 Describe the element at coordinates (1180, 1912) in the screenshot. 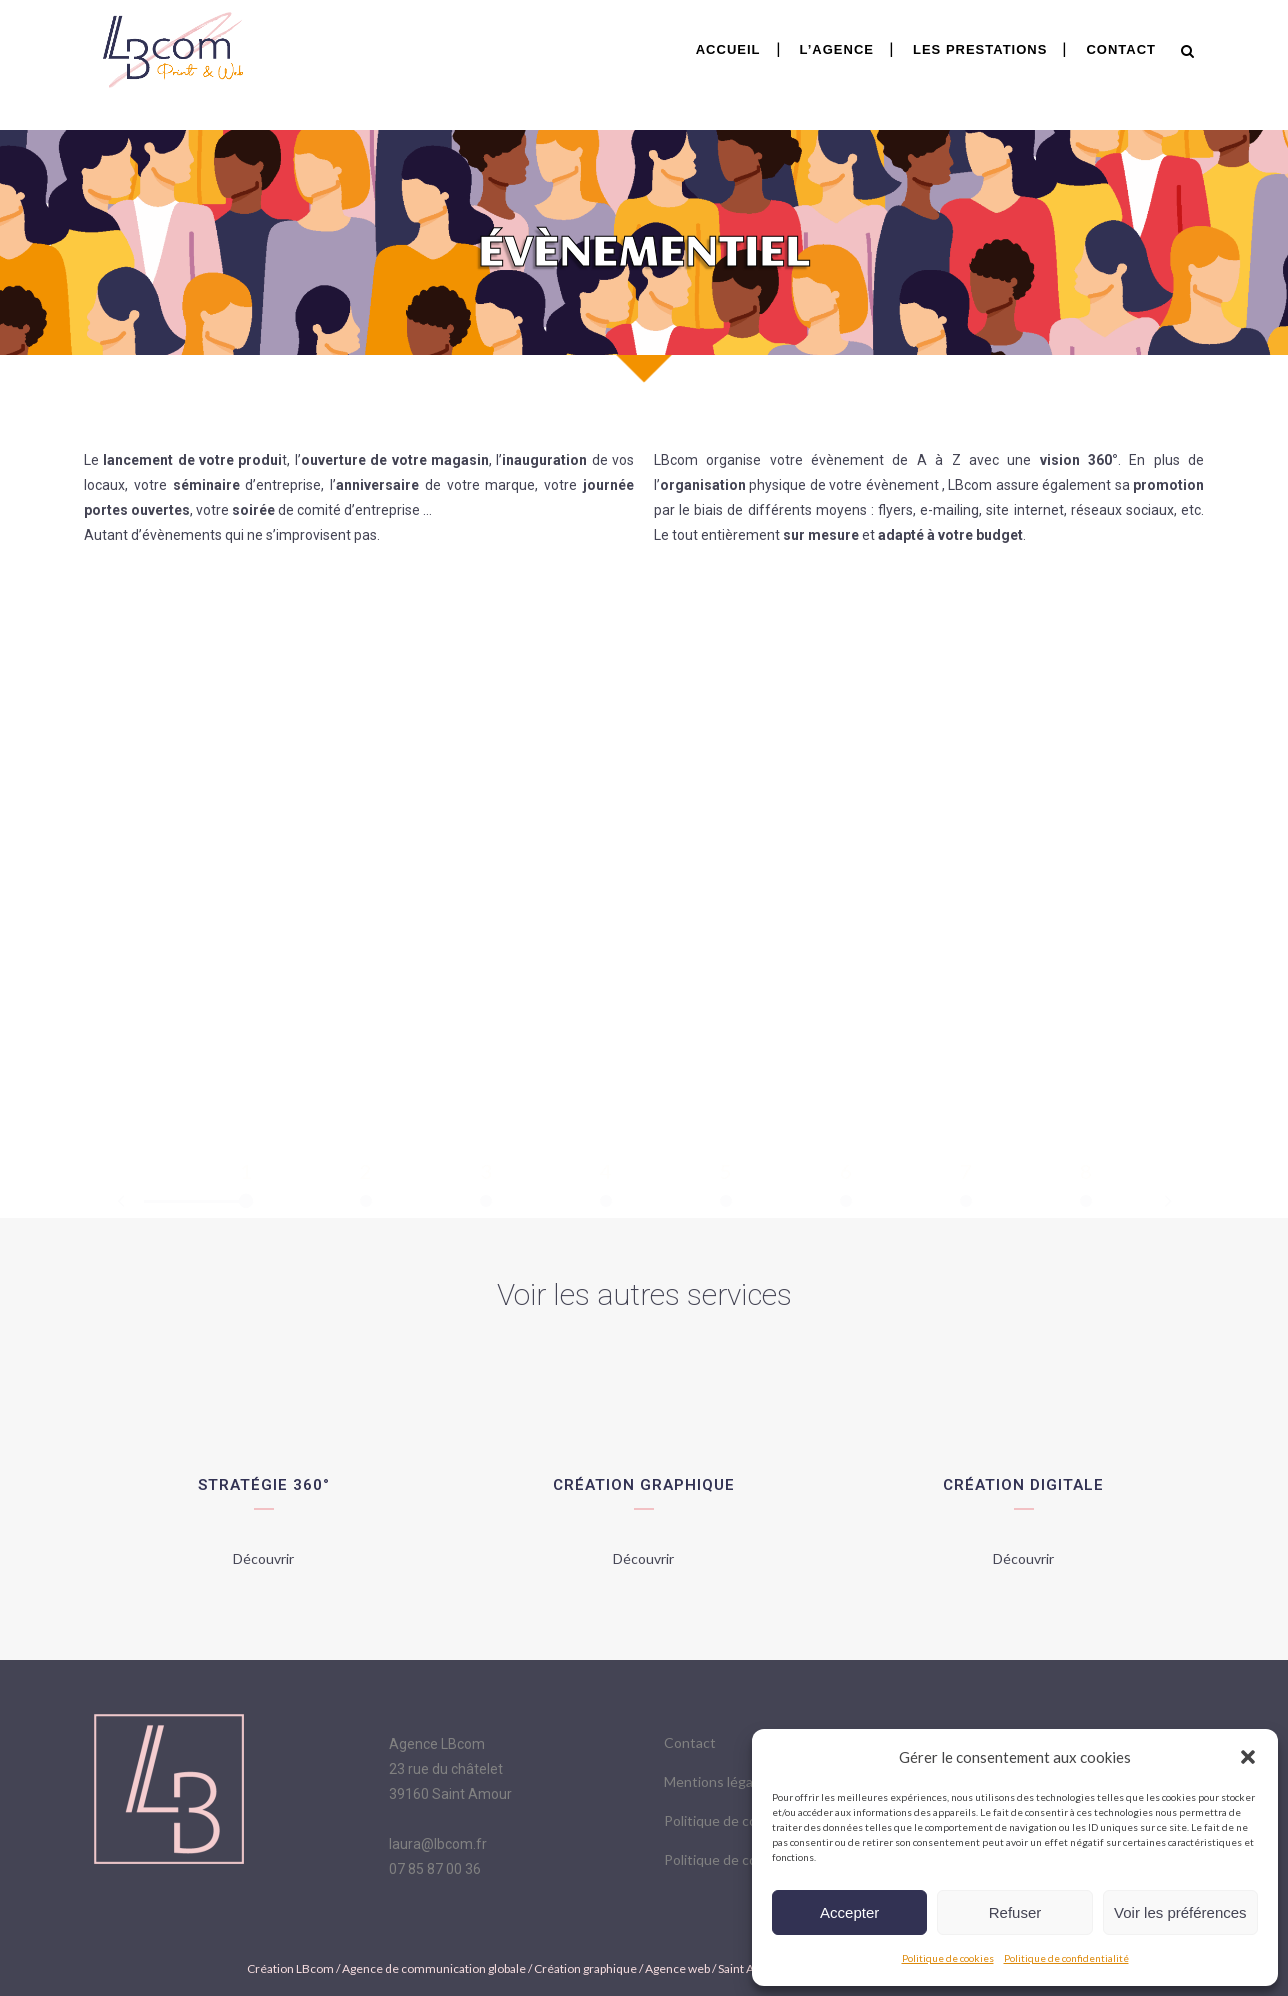

I see `Voir les préférences` at that location.